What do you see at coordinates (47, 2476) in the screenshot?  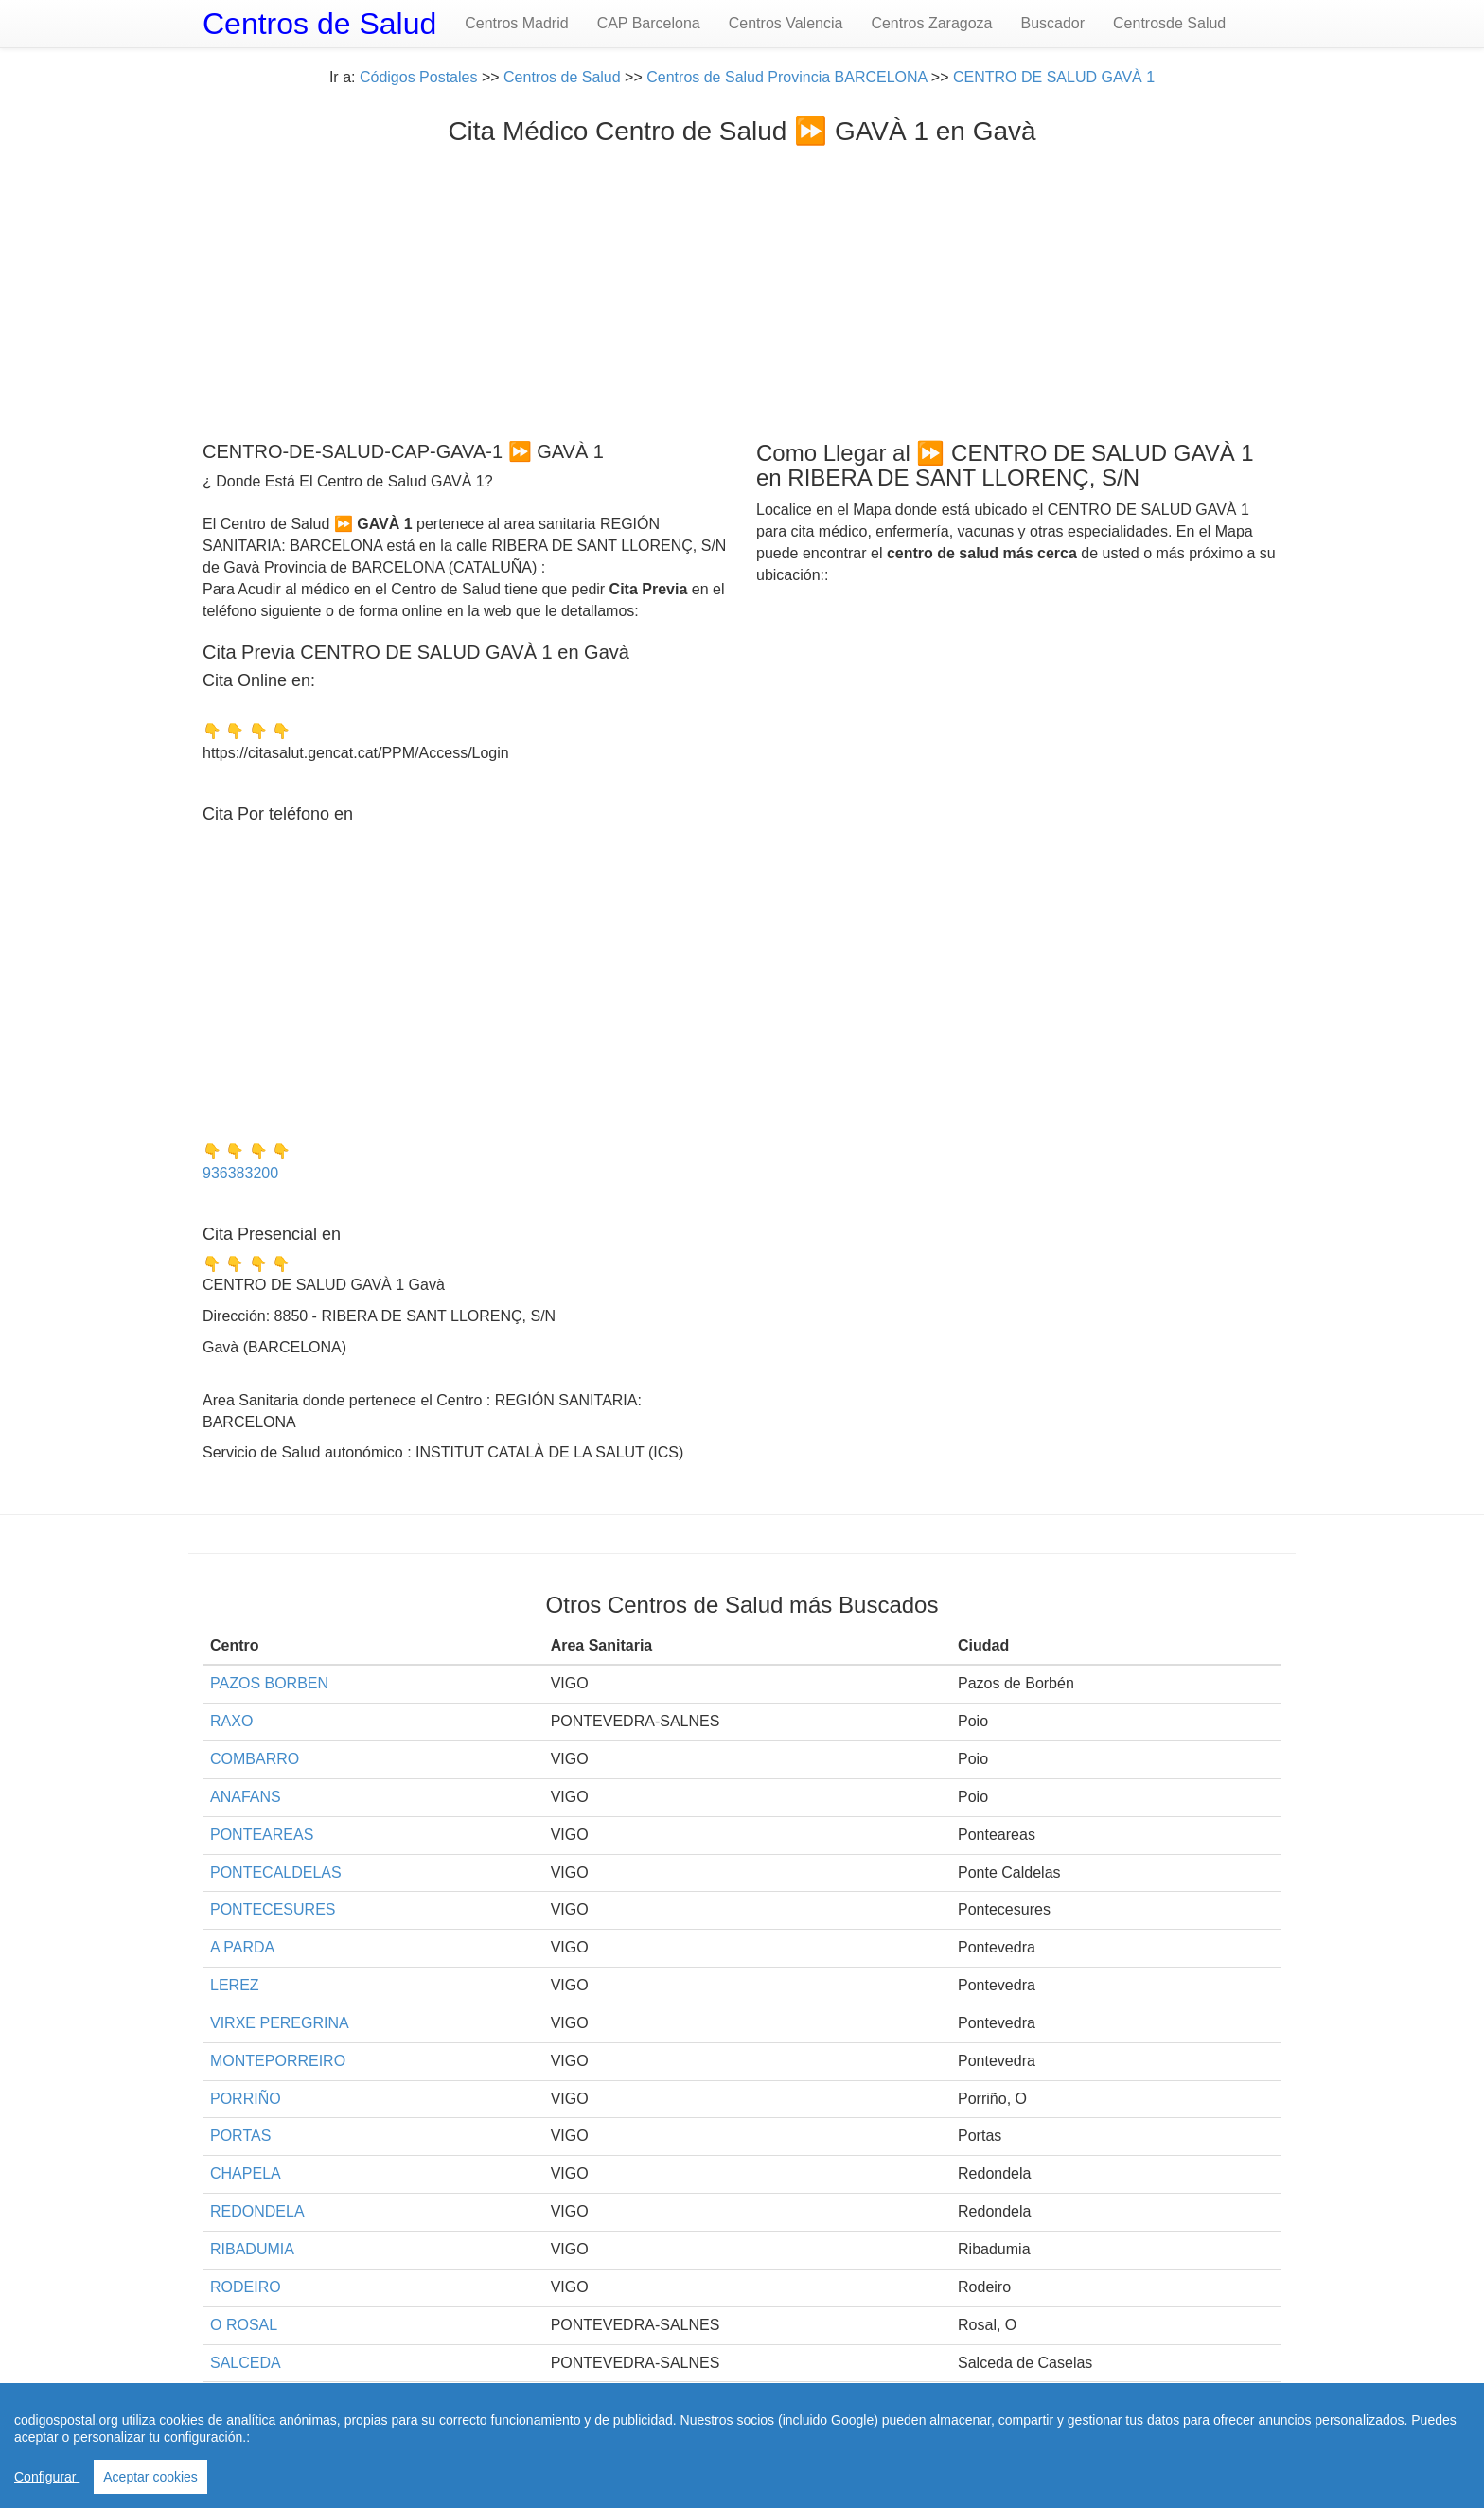 I see `Configurar` at bounding box center [47, 2476].